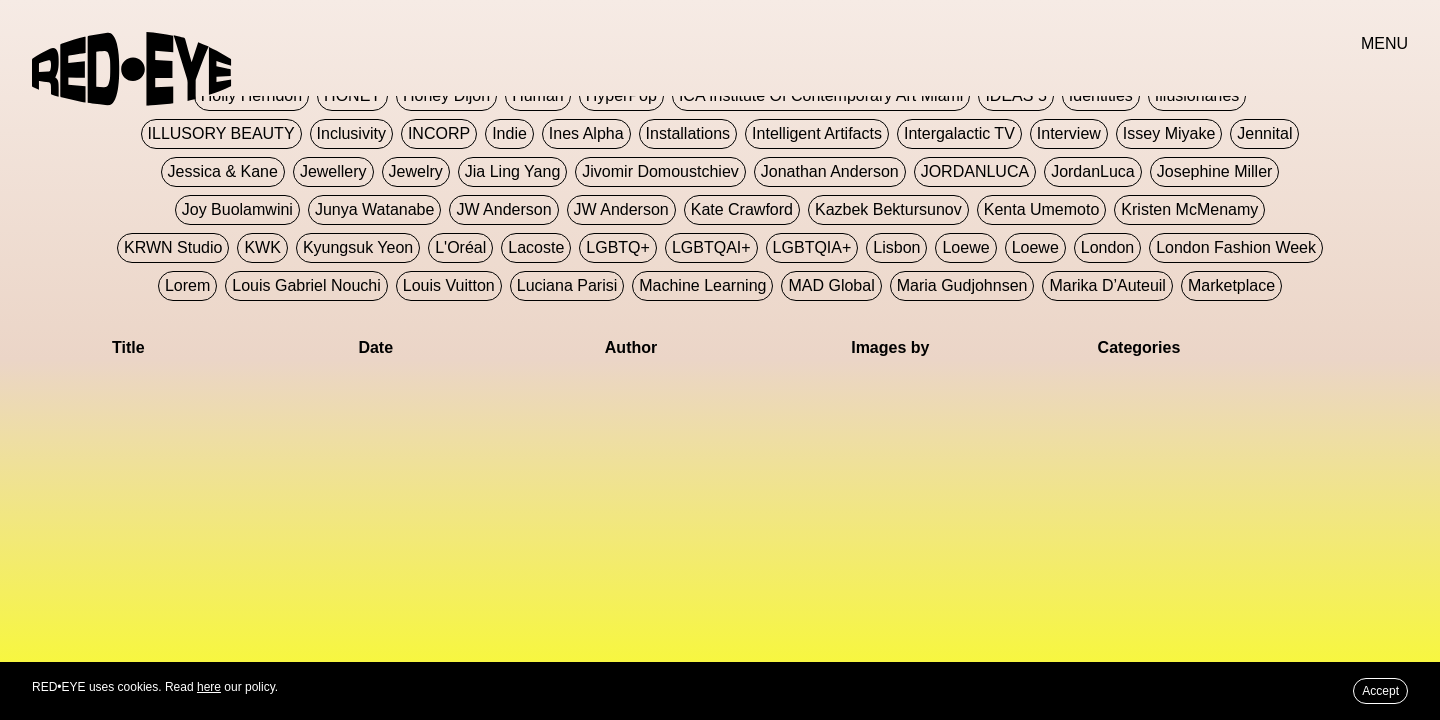  I want to click on London Fashion Week, so click(1236, 247).